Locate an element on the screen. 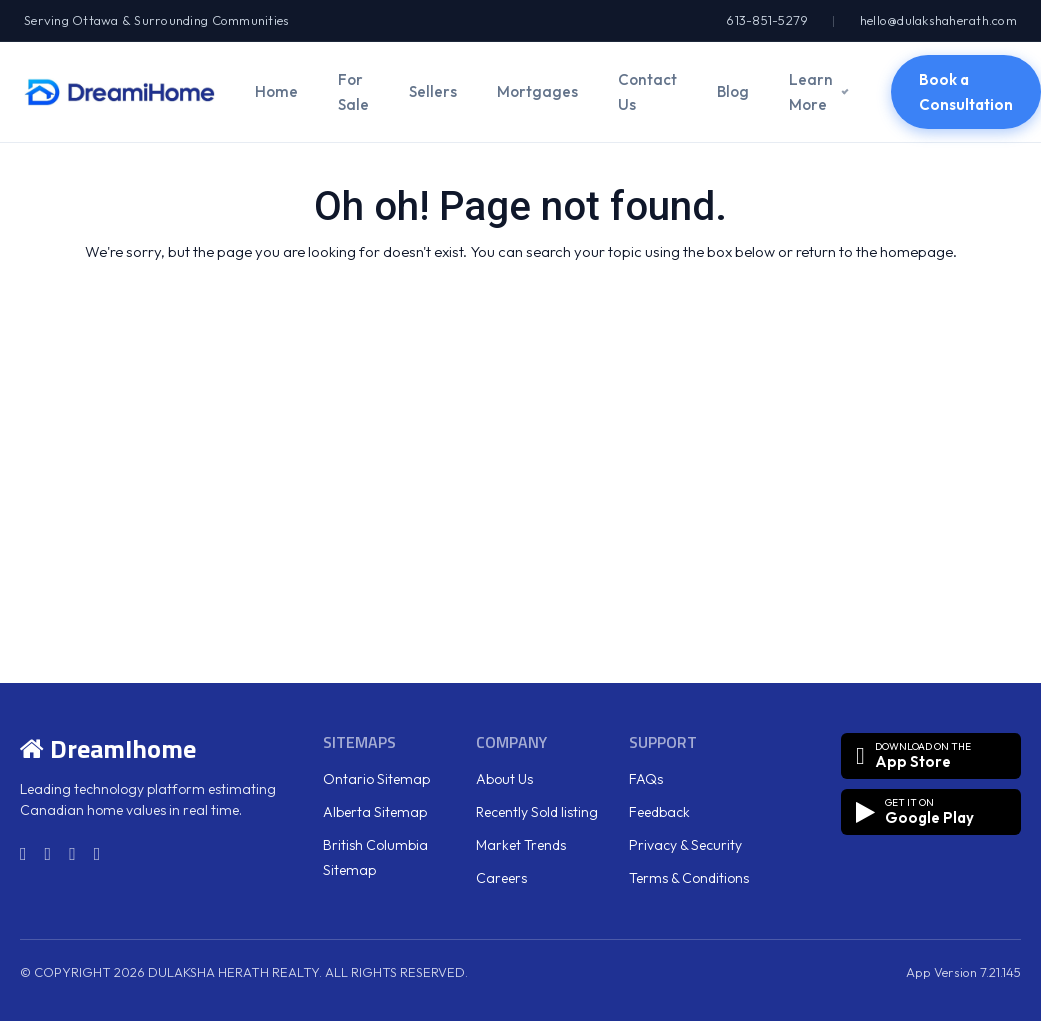 The image size is (1041, 1021). Feedback is located at coordinates (659, 812).